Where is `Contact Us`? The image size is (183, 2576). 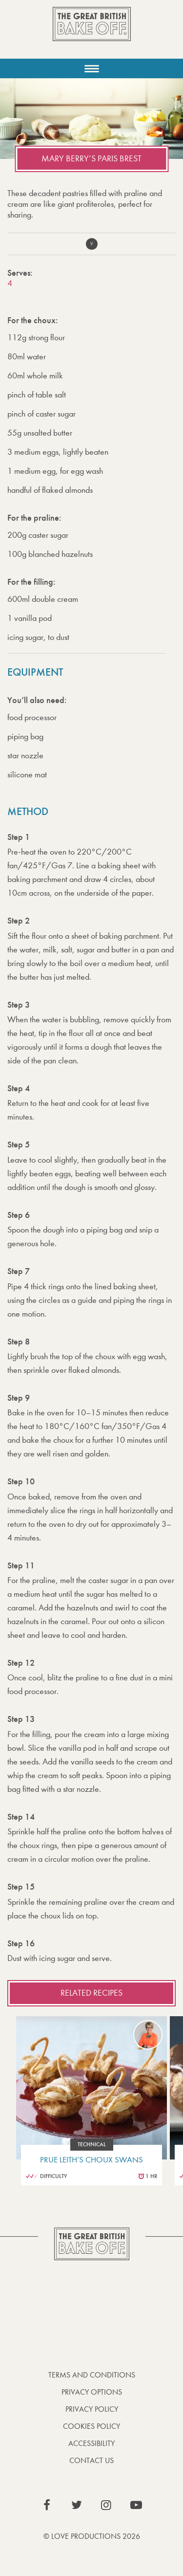
Contact Us is located at coordinates (91, 2460).